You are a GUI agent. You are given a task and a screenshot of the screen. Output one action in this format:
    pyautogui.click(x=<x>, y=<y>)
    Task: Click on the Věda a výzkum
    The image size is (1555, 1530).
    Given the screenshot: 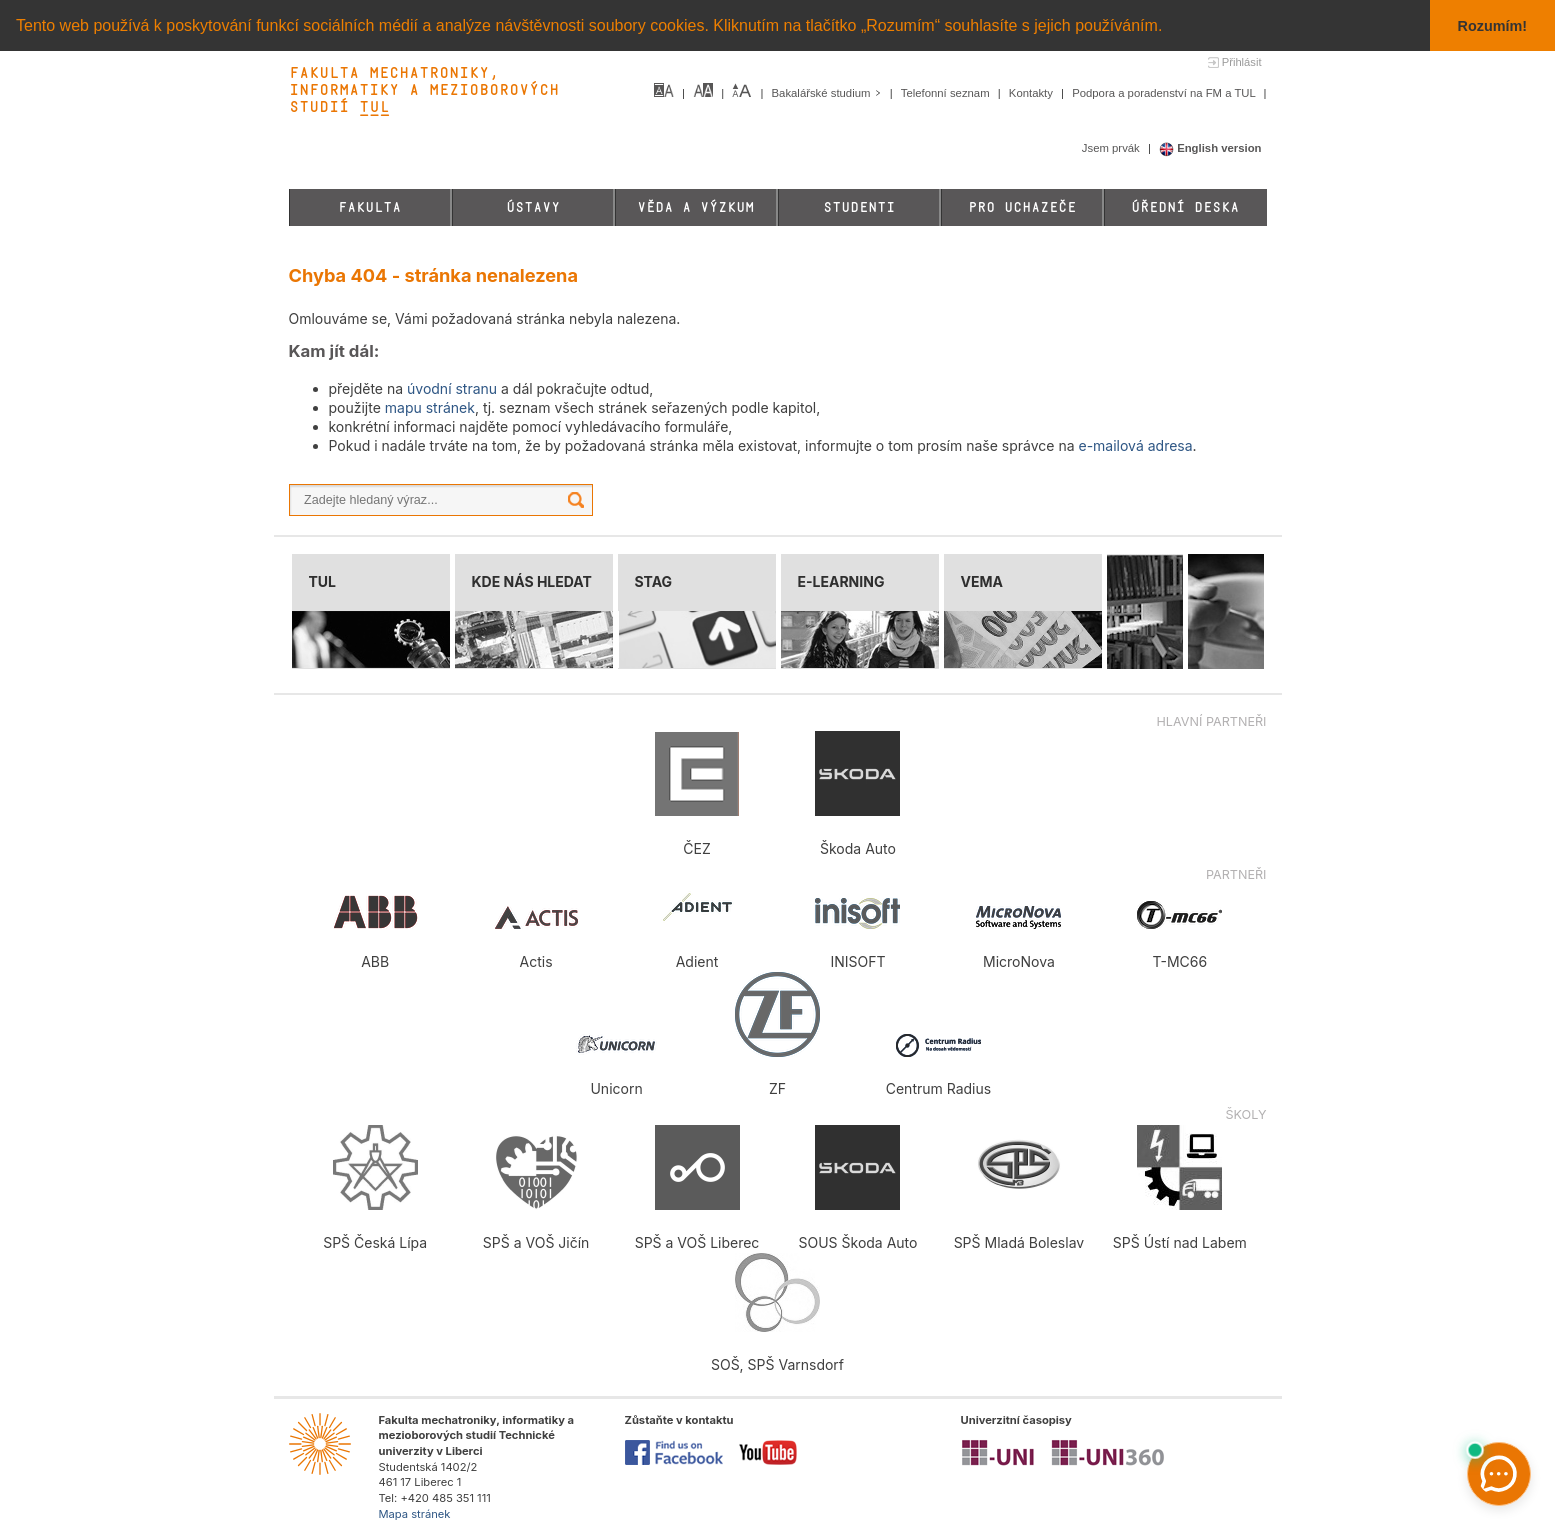 What is the action you would take?
    pyautogui.click(x=695, y=207)
    